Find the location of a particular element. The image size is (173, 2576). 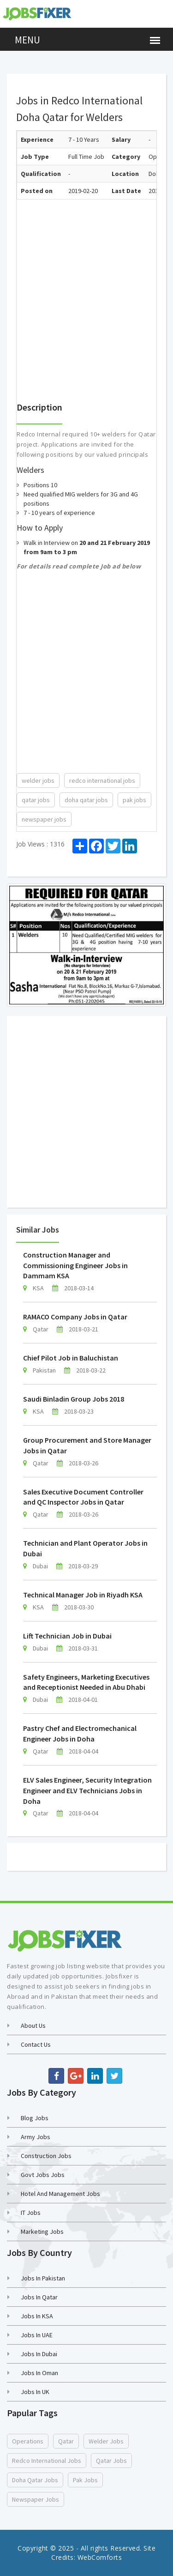

Jobs in KSA is located at coordinates (37, 2316).